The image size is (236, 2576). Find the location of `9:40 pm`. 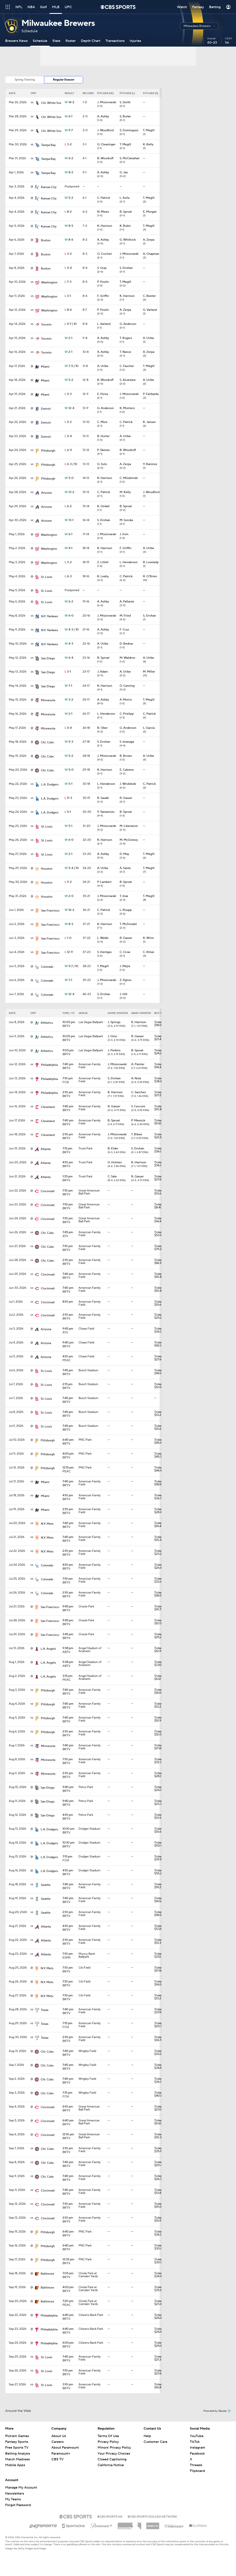

9:40 pm is located at coordinates (68, 1343).